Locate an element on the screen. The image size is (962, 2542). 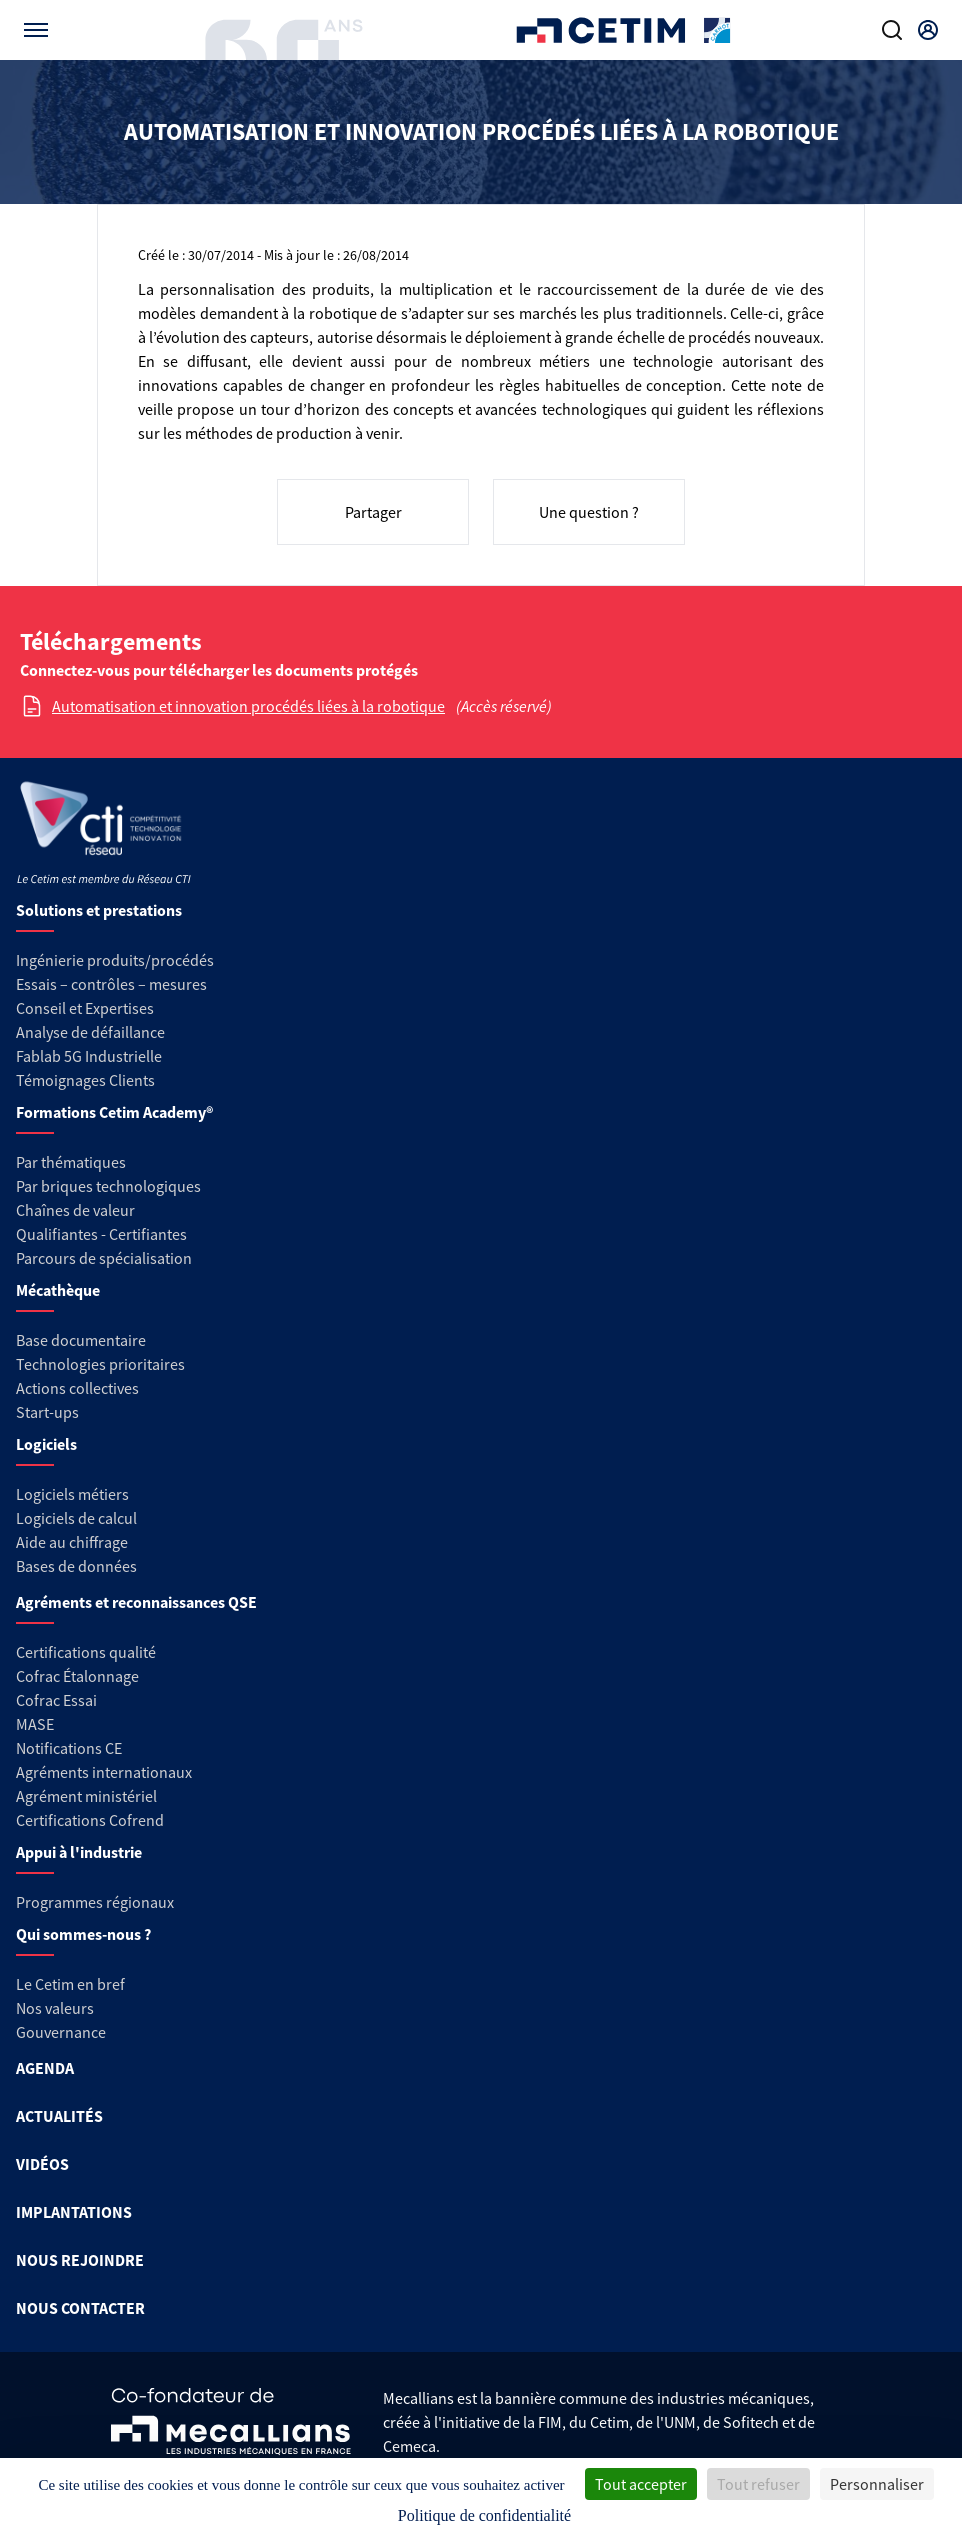
Chaînes de valeur is located at coordinates (75, 1210).